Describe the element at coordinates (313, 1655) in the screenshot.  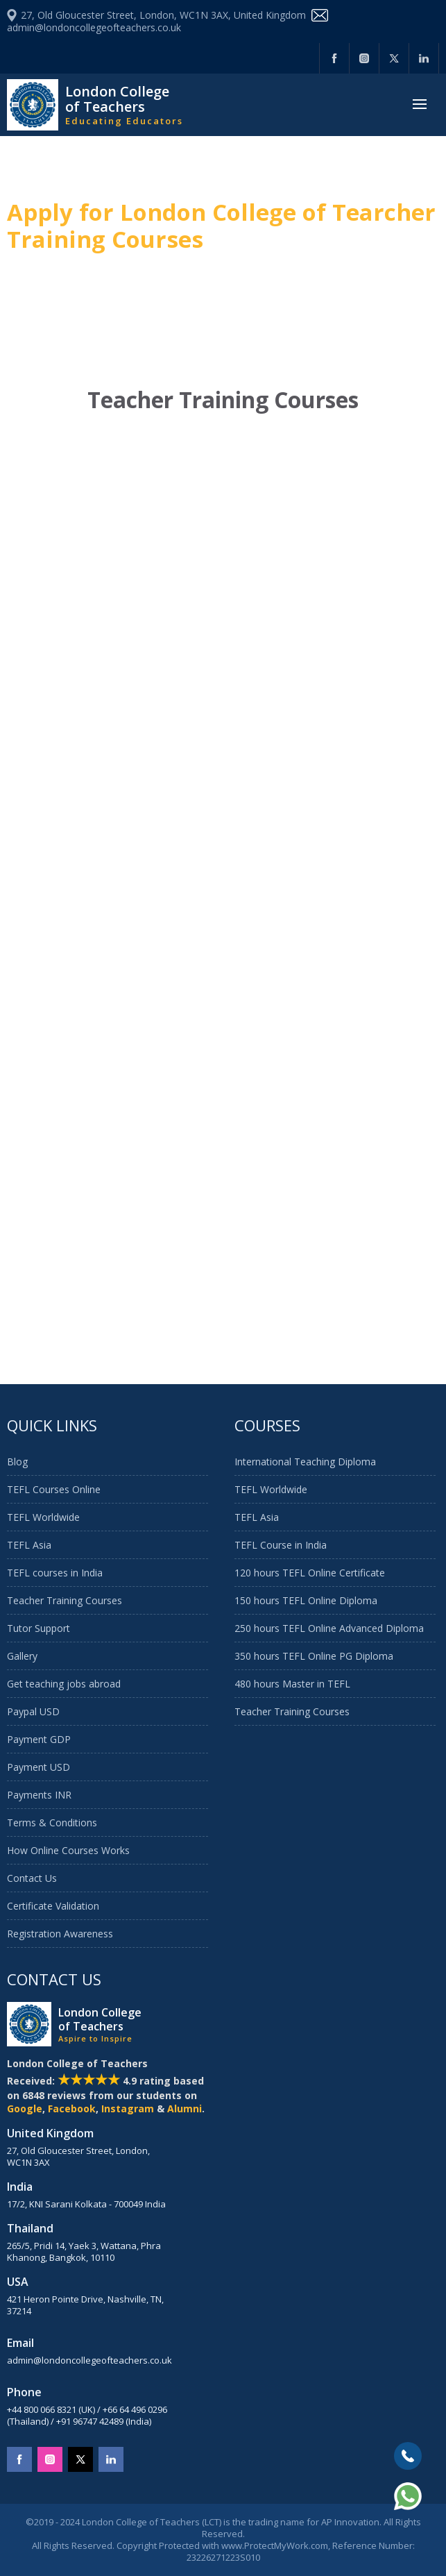
I see `350 hours TEFL Online PG Diploma` at that location.